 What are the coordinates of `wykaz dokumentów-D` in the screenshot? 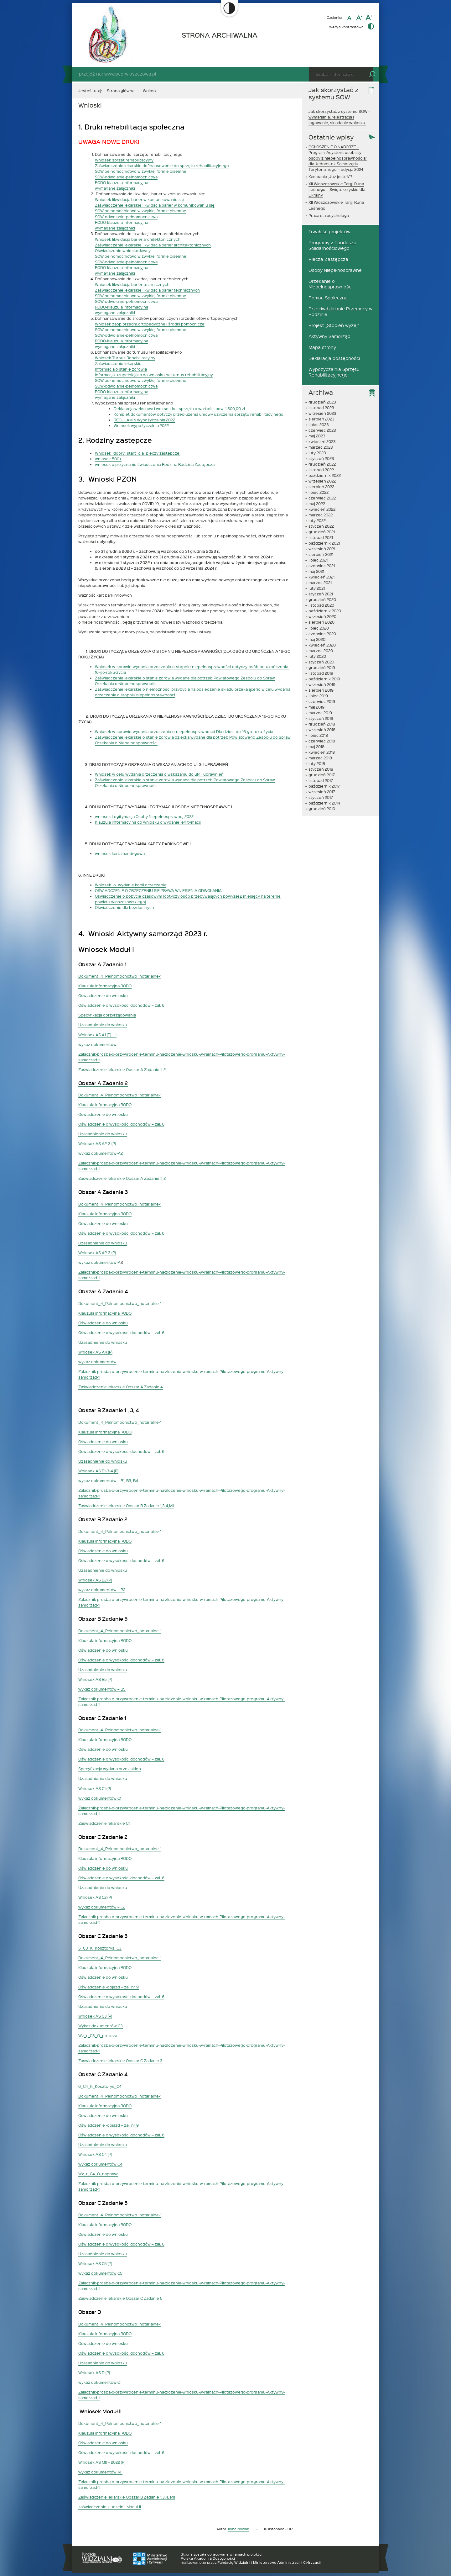 It's located at (99, 2382).